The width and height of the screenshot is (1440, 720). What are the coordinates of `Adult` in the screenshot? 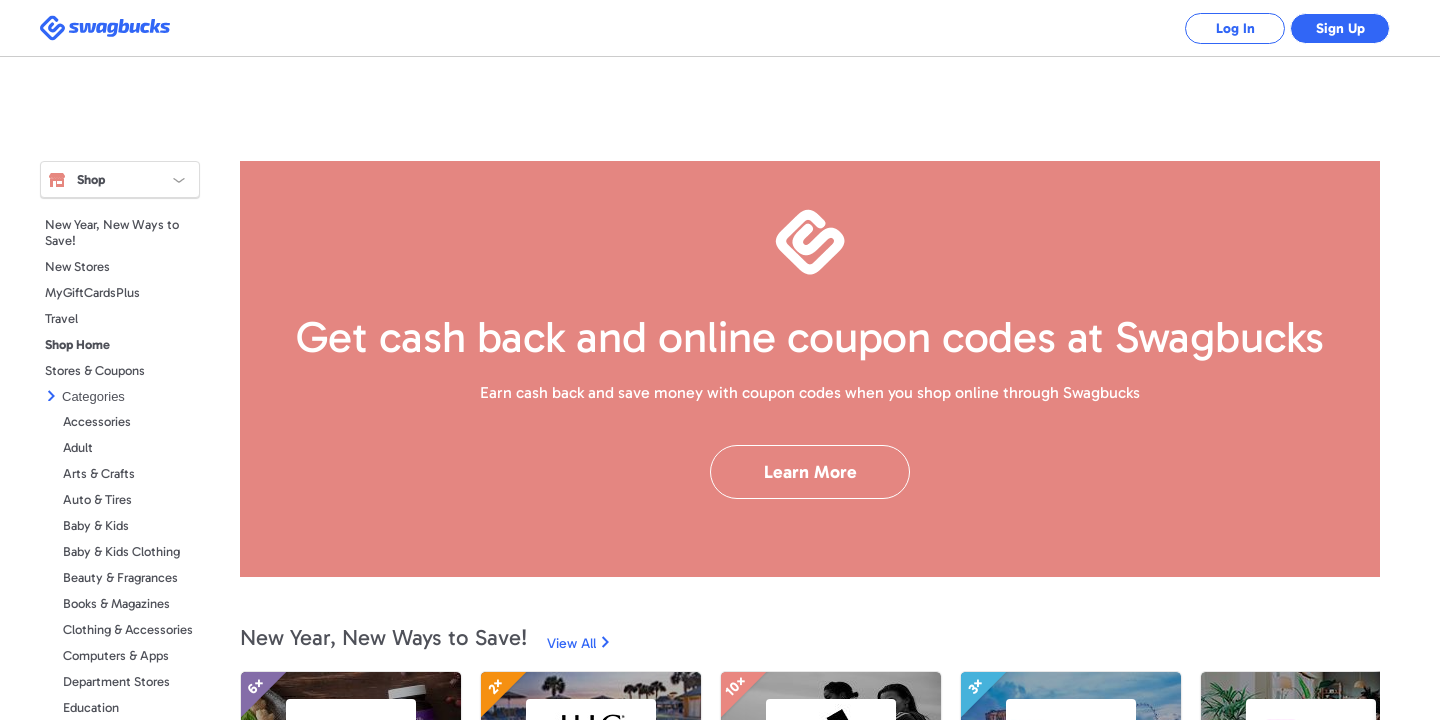 It's located at (78, 447).